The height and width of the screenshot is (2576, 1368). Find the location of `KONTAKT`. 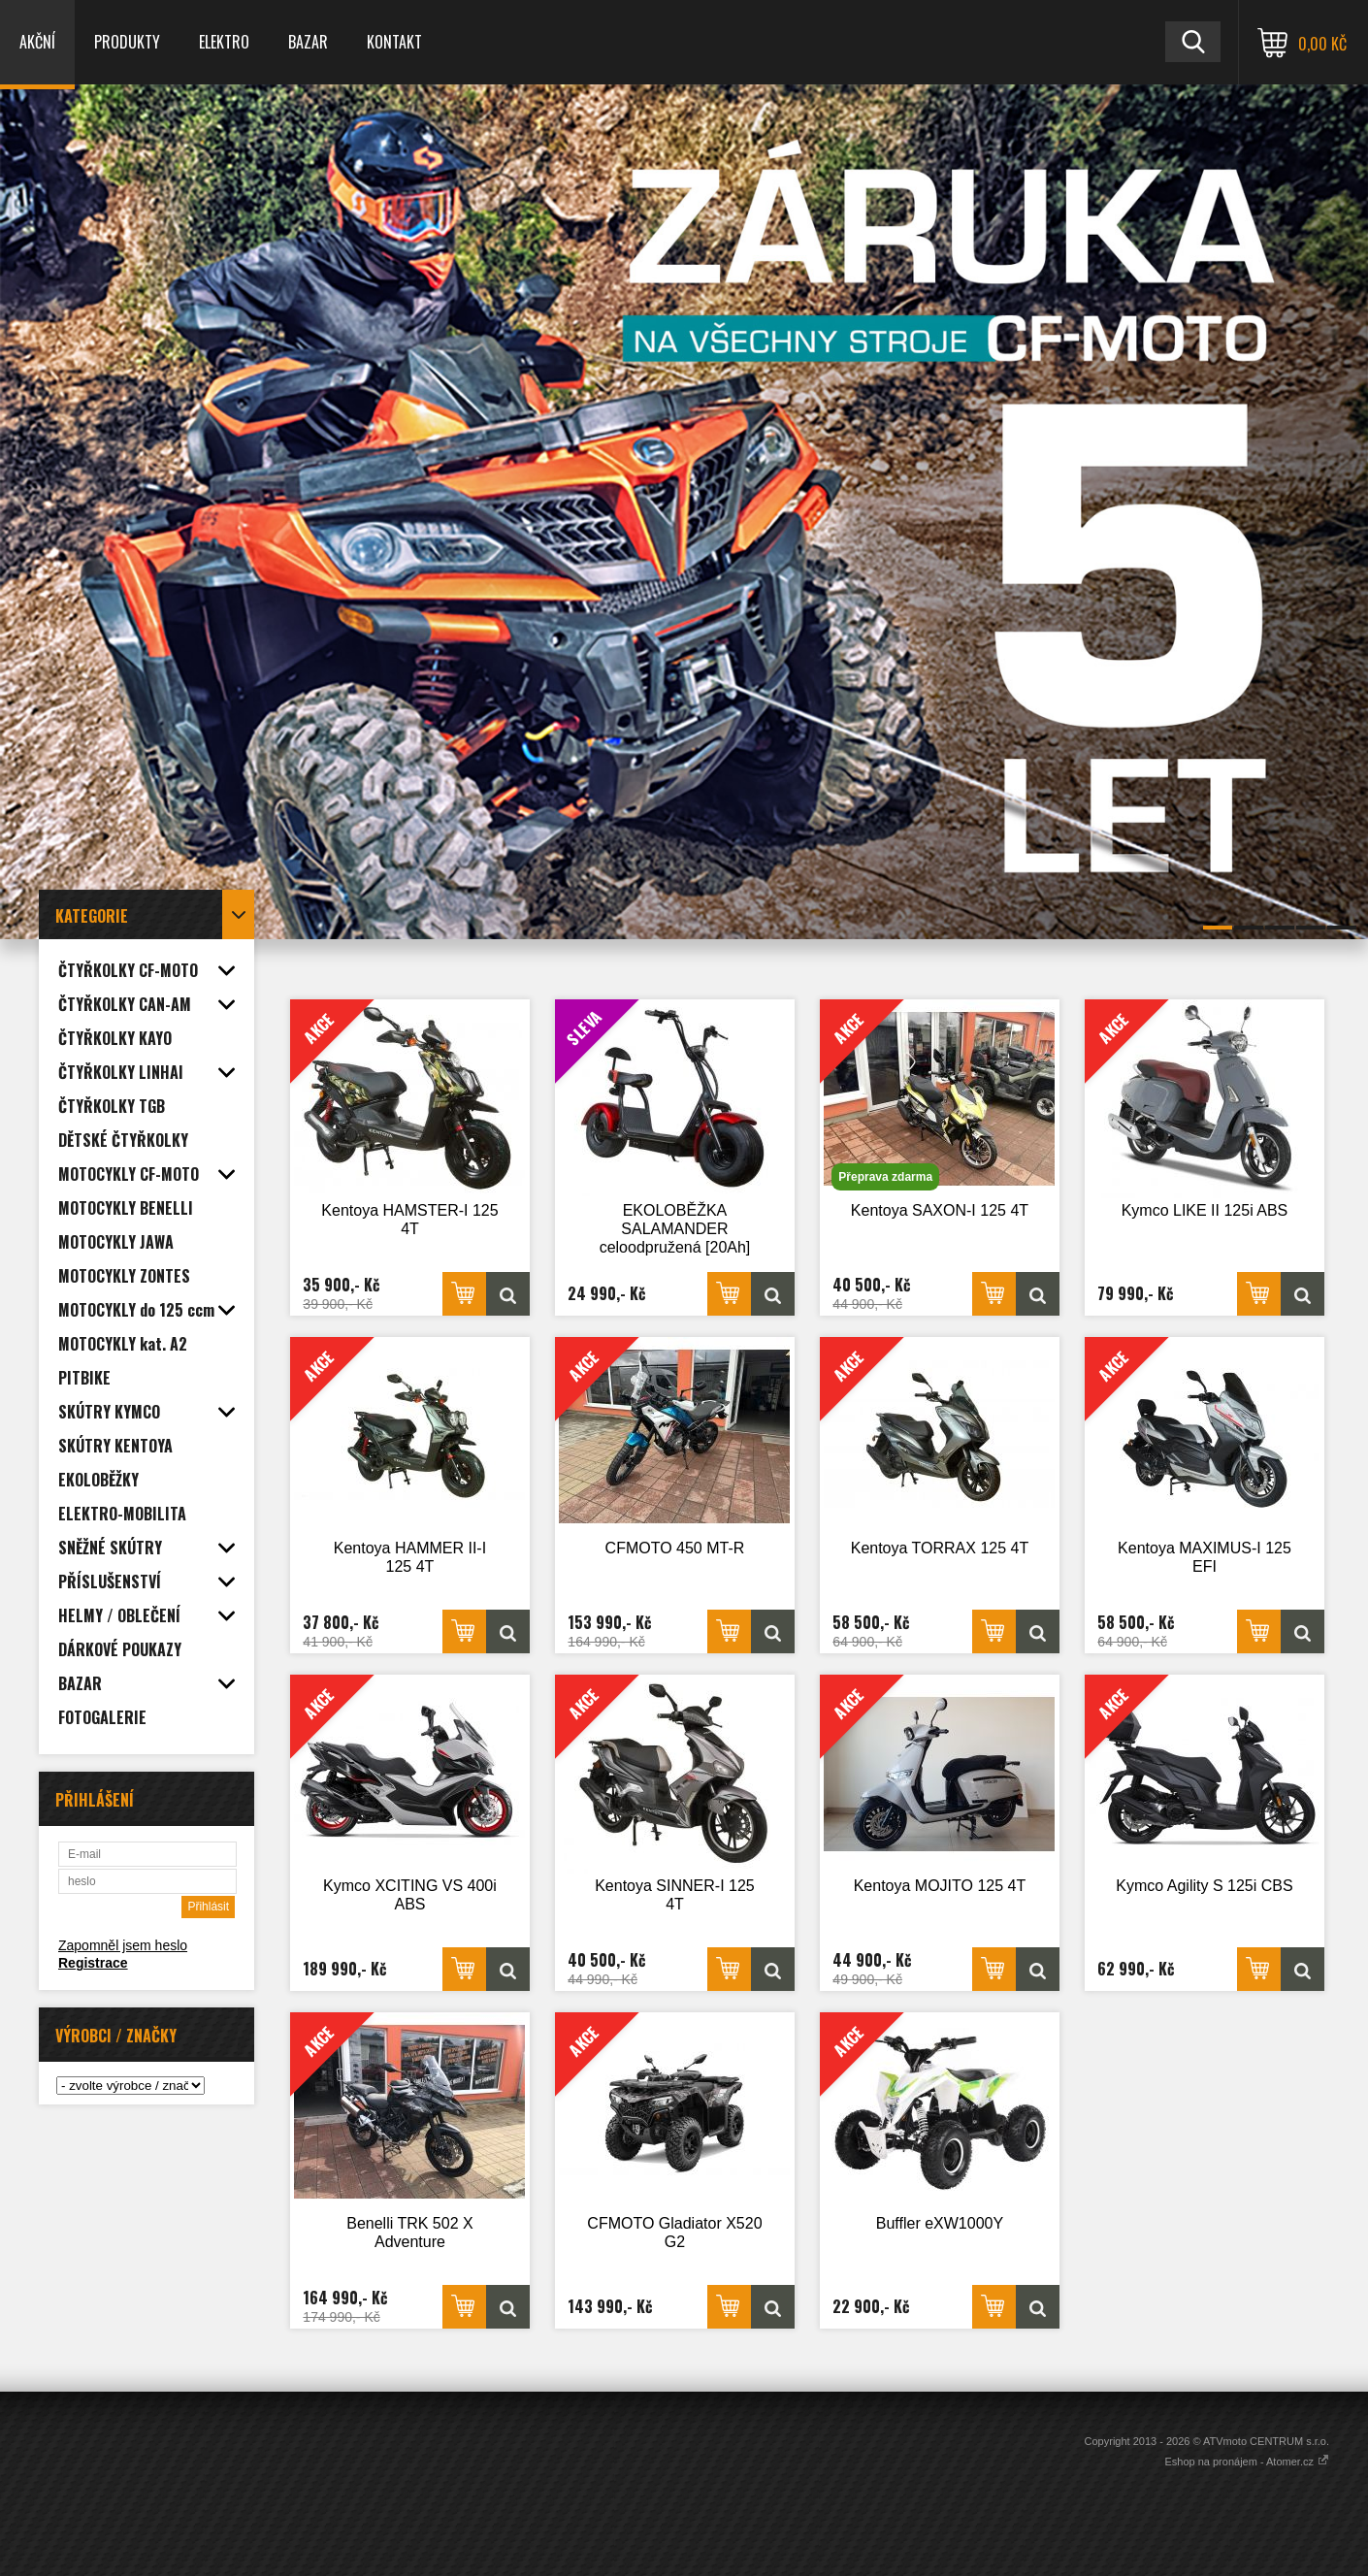

KONTAKT is located at coordinates (394, 41).